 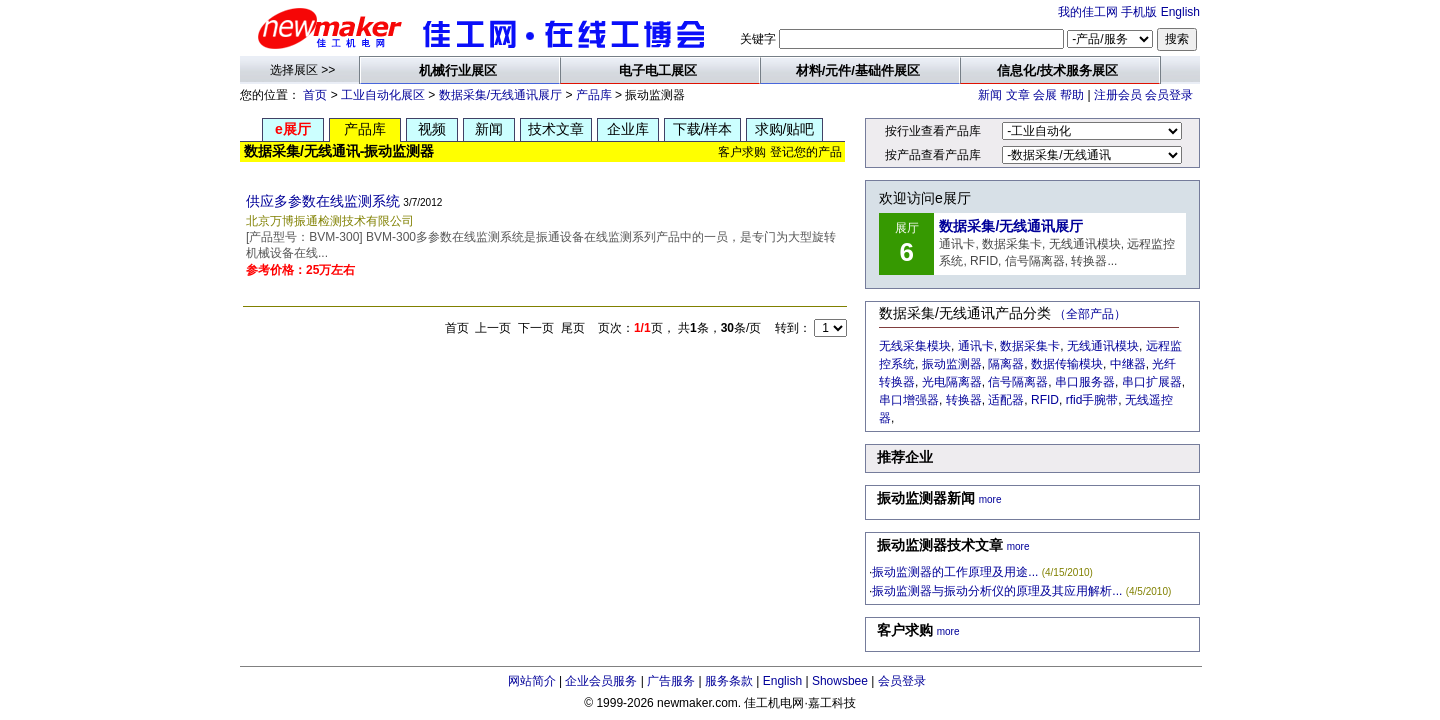 I want to click on 无线通讯模块, so click(x=1103, y=346).